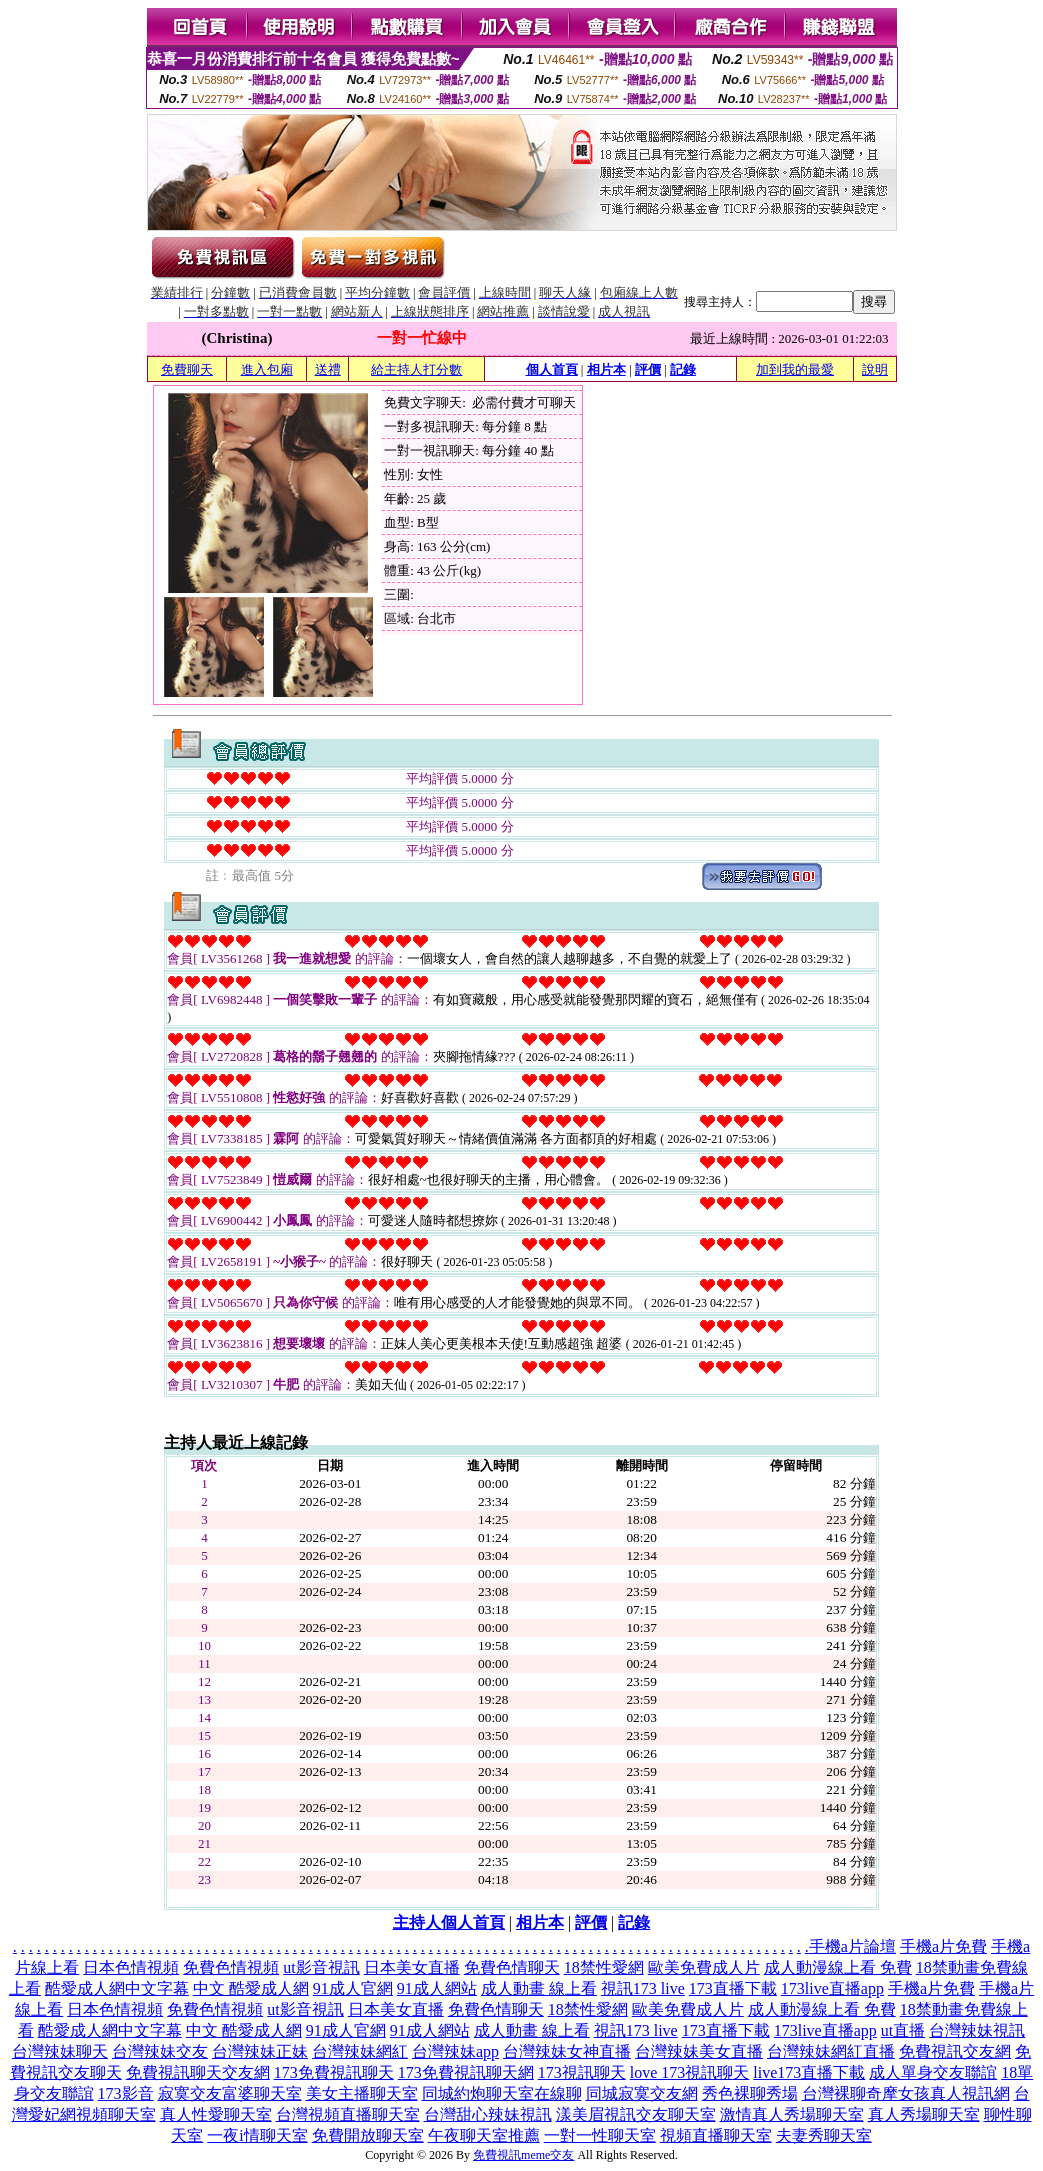 The image size is (1043, 2171). I want to click on 免費色情聊天, so click(512, 1967).